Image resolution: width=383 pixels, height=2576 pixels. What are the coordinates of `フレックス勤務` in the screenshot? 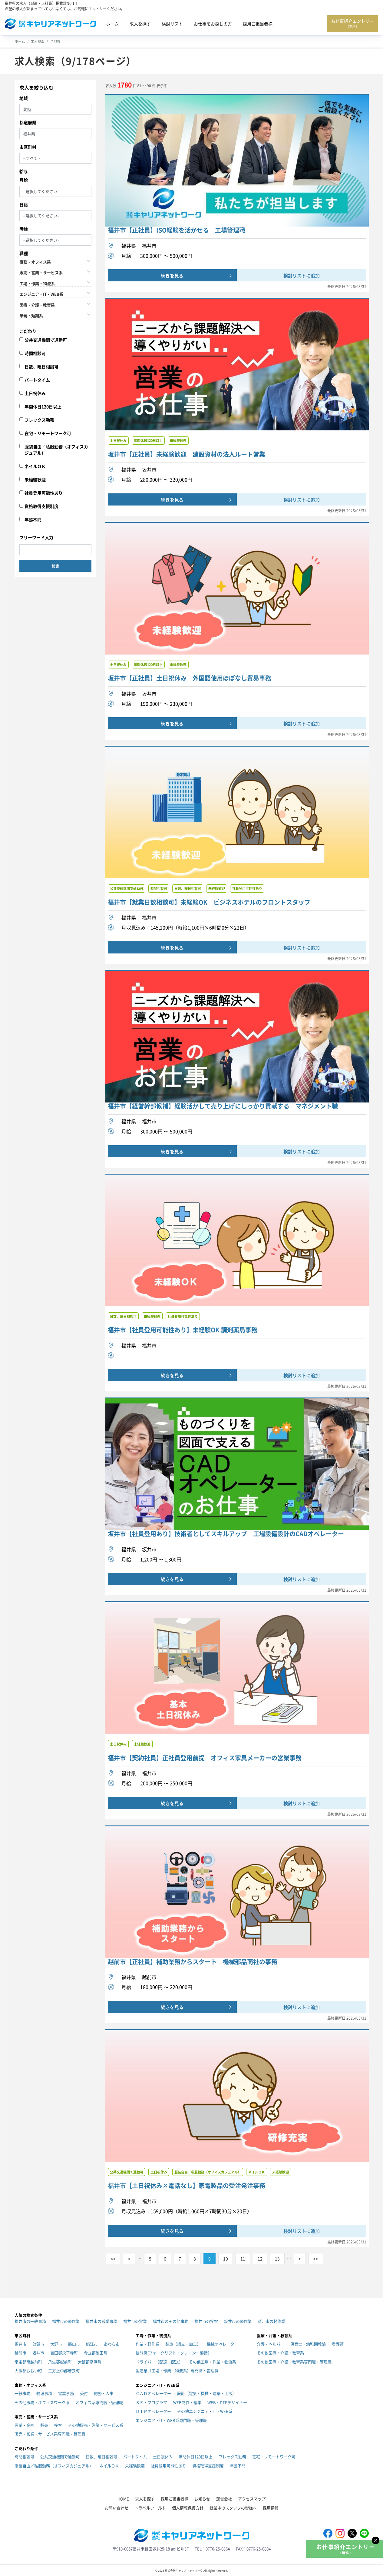 It's located at (39, 420).